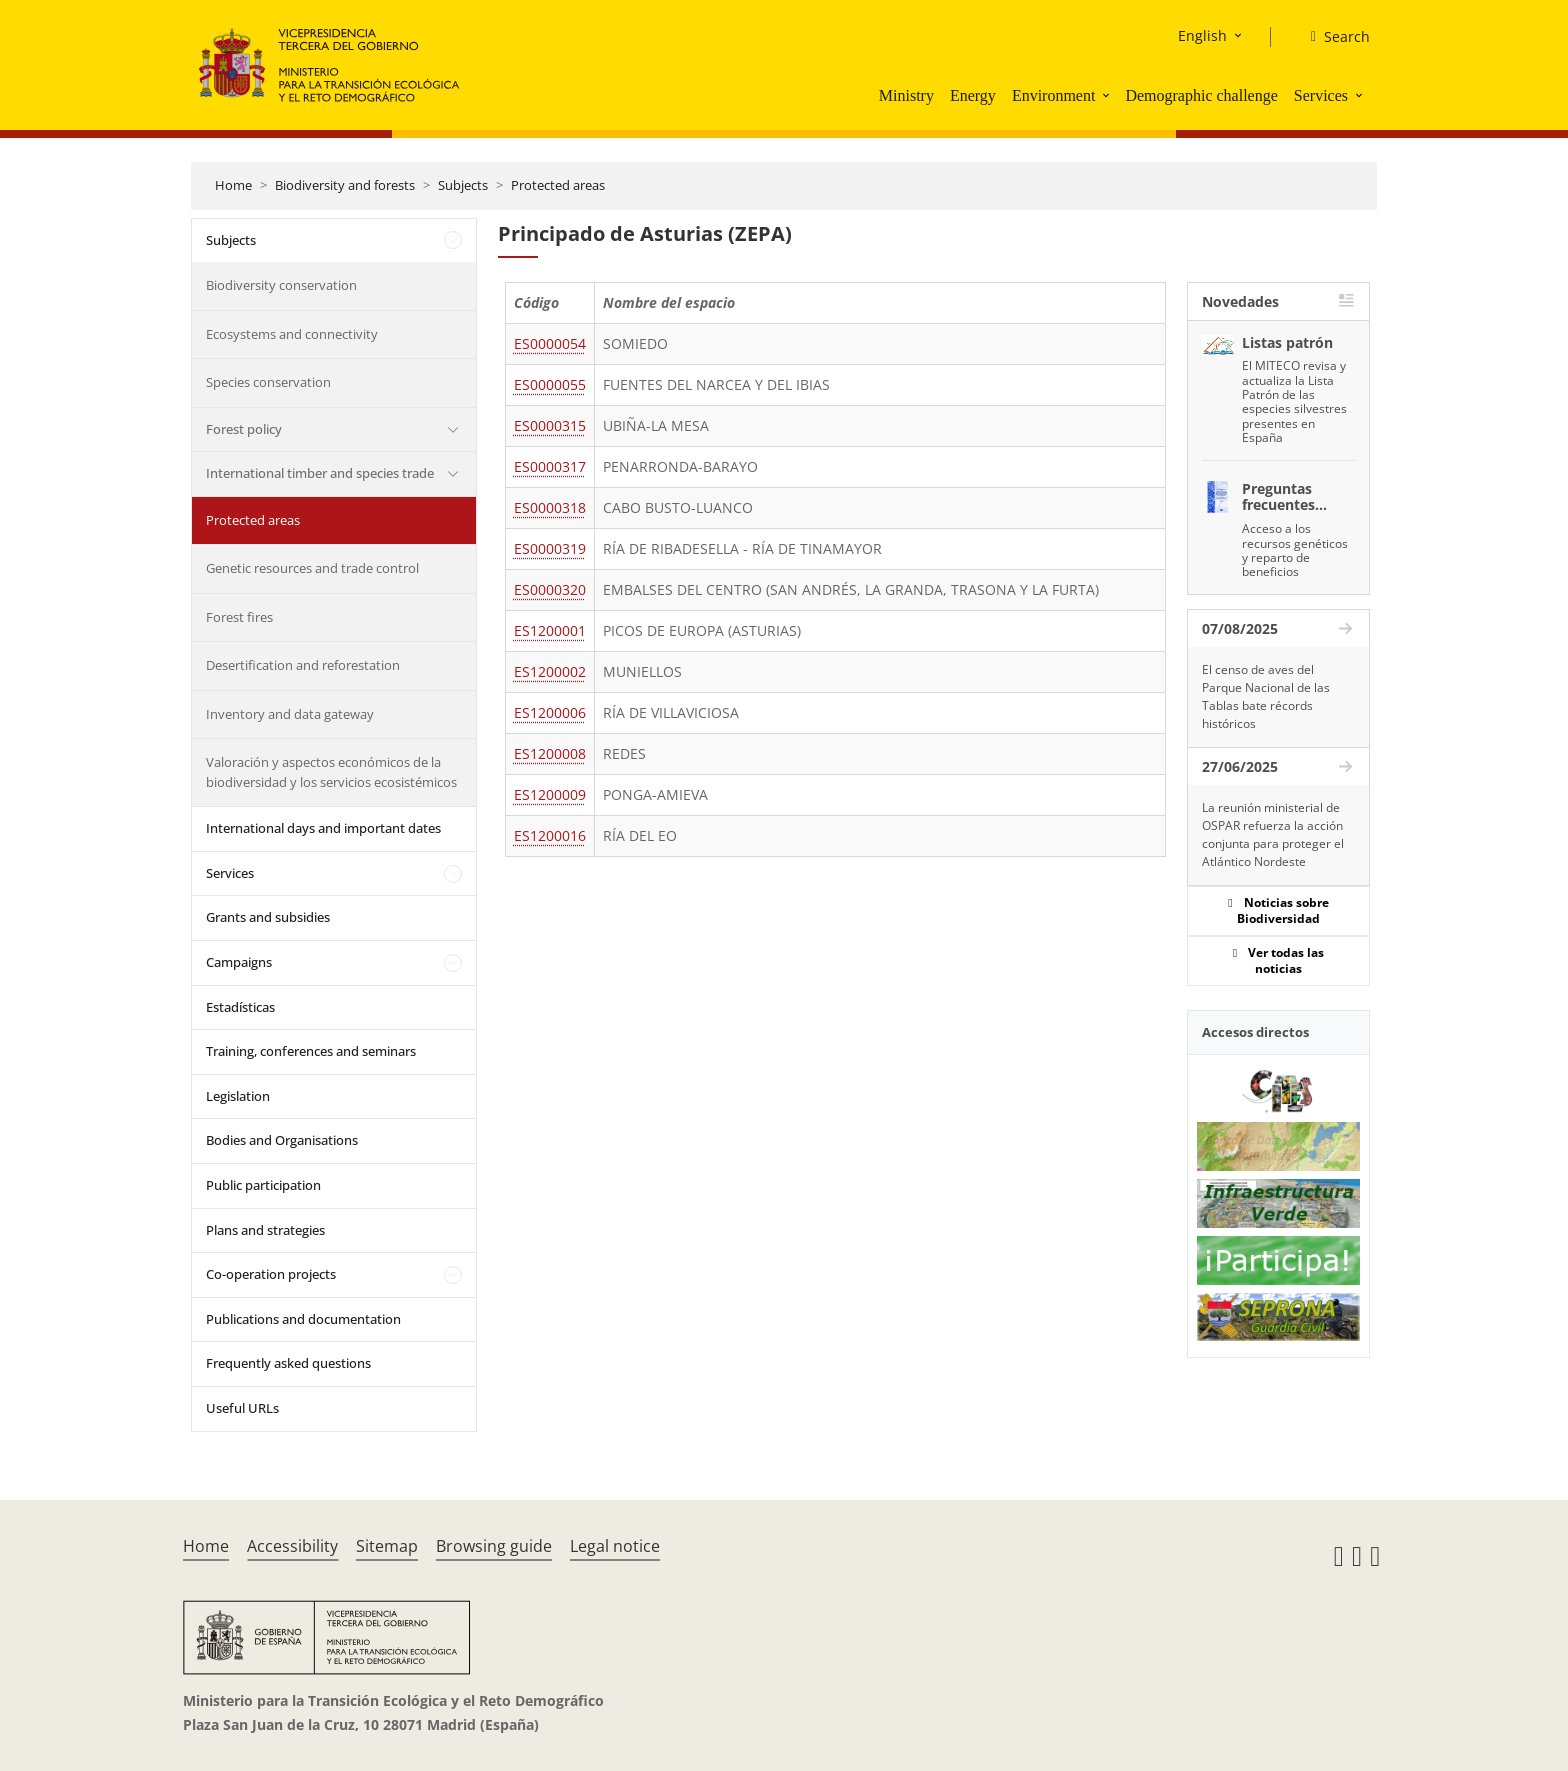  Describe the element at coordinates (1108, 95) in the screenshot. I see `[button]` at that location.